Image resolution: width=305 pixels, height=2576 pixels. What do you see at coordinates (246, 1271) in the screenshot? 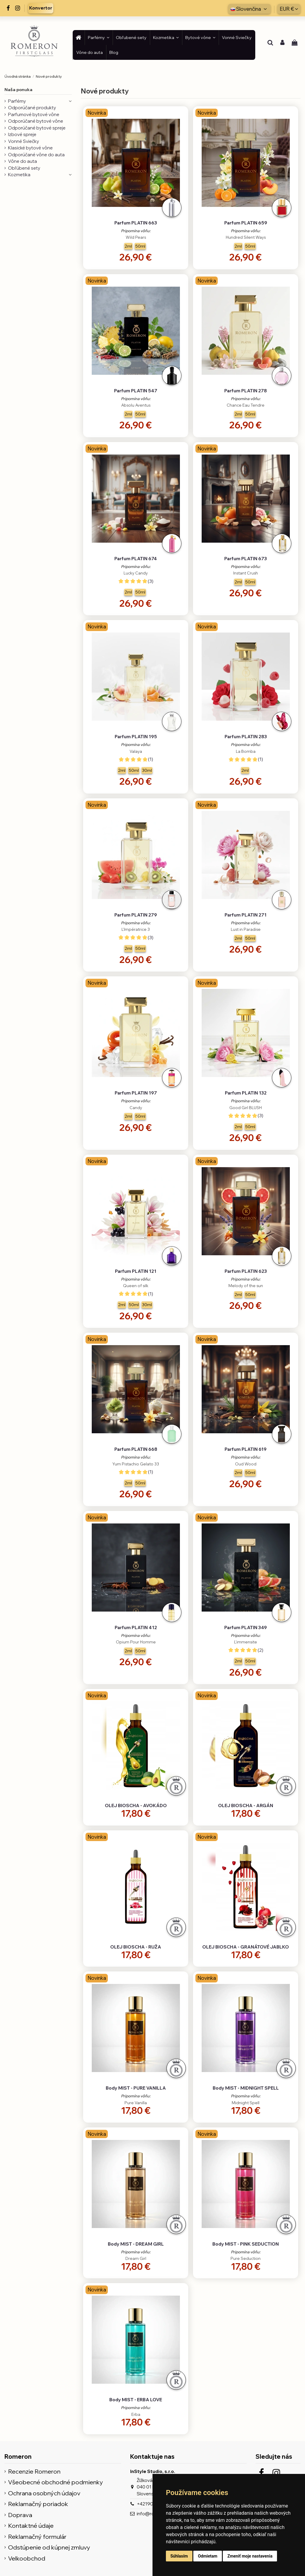
I see `Parfum PLATIN 623` at bounding box center [246, 1271].